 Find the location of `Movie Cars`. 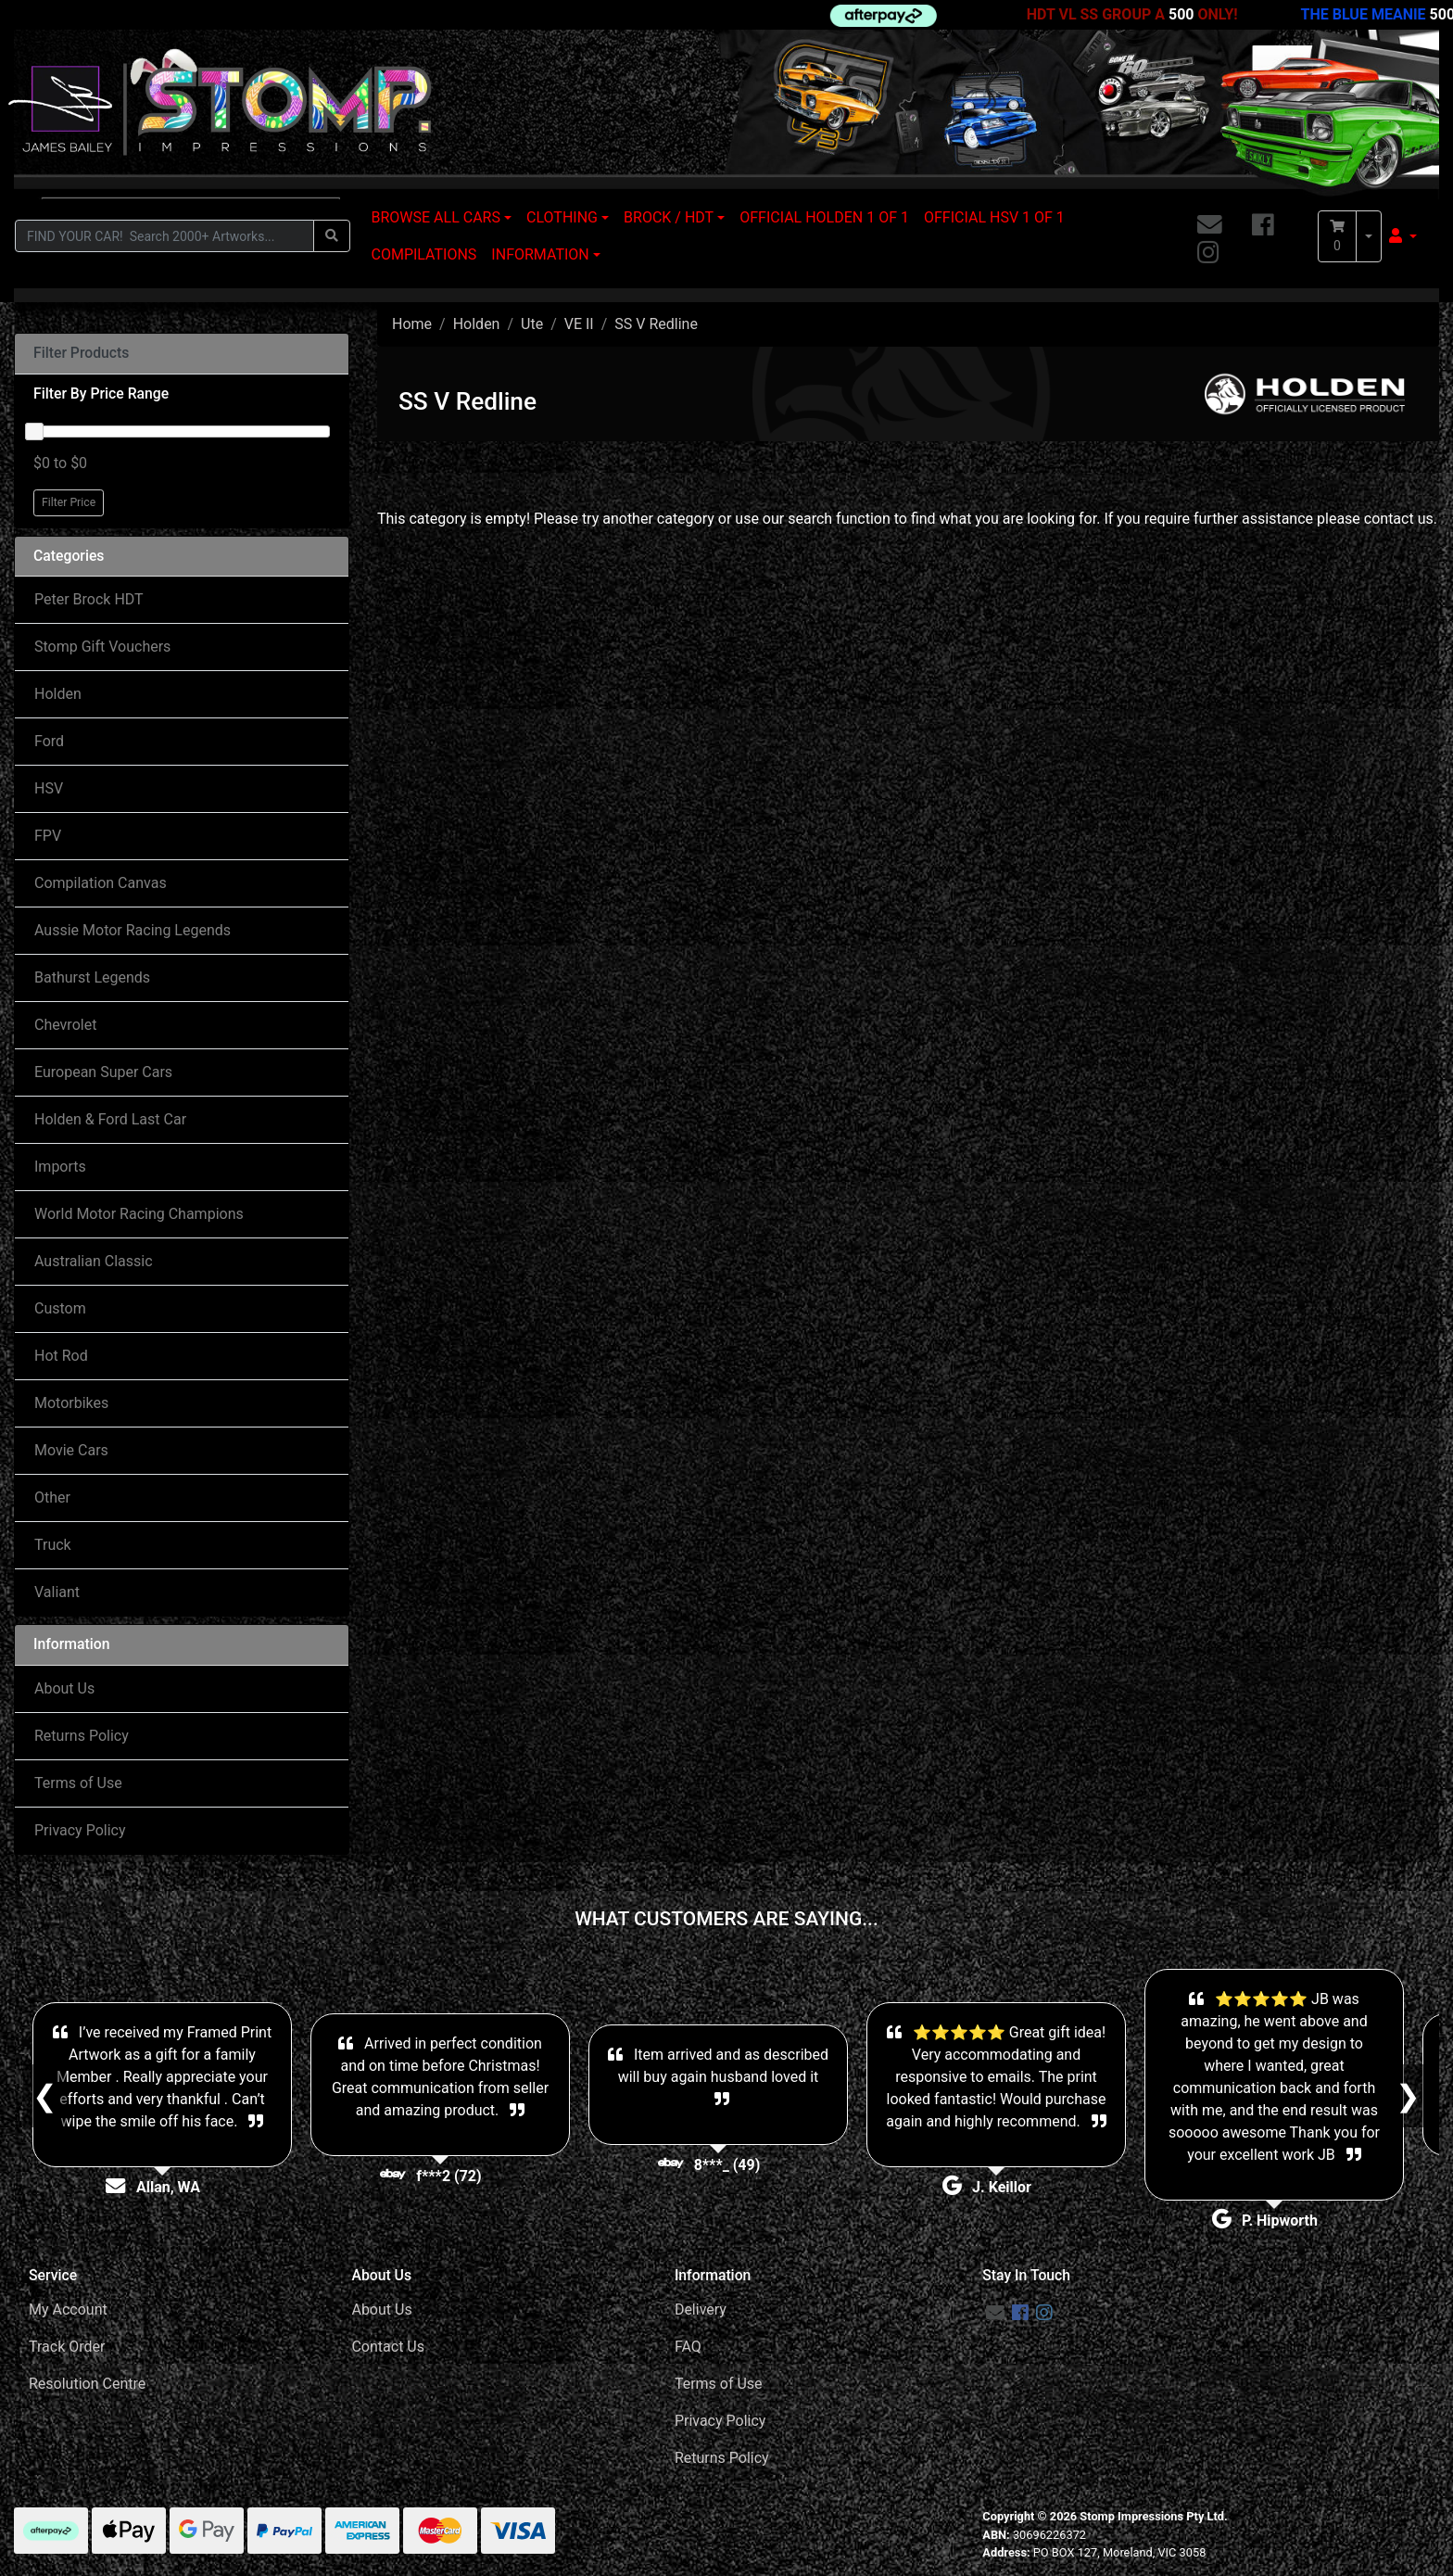

Movie Cars is located at coordinates (71, 1450).